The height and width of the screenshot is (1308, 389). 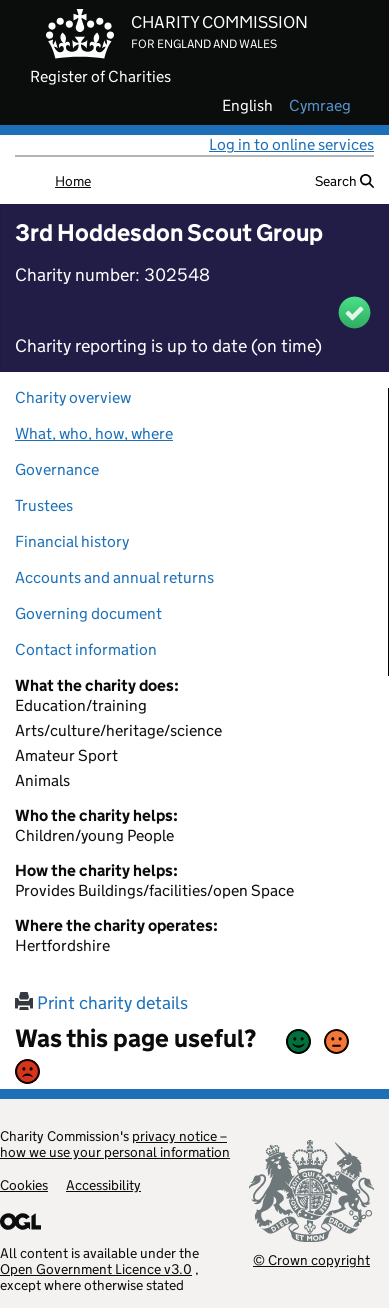 What do you see at coordinates (115, 1144) in the screenshot?
I see `privacy notice – how we use your personal information` at bounding box center [115, 1144].